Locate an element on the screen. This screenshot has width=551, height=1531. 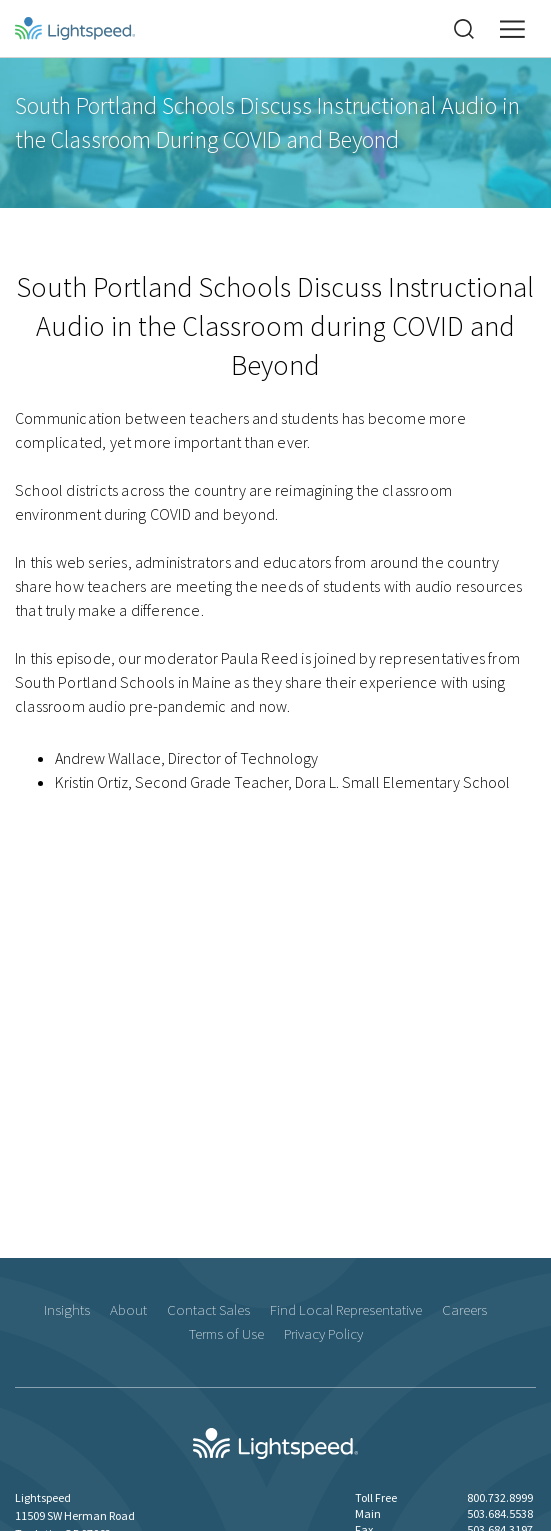
Contact Sales is located at coordinates (208, 1309).